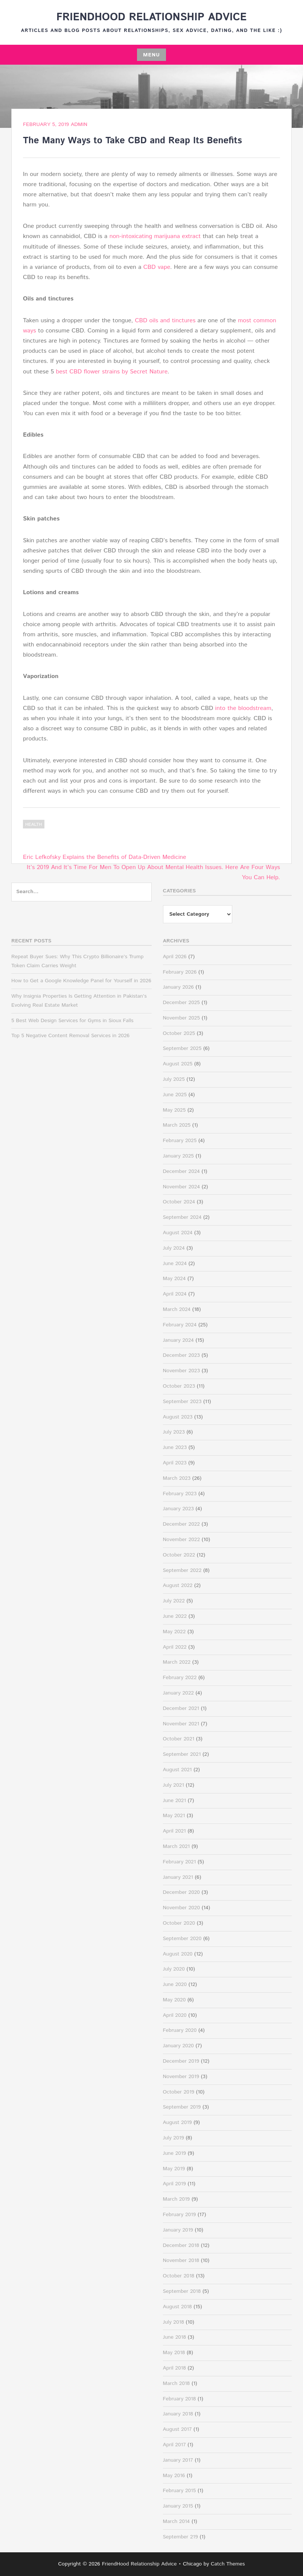 Image resolution: width=303 pixels, height=2576 pixels. What do you see at coordinates (174, 2153) in the screenshot?
I see `June 2019` at bounding box center [174, 2153].